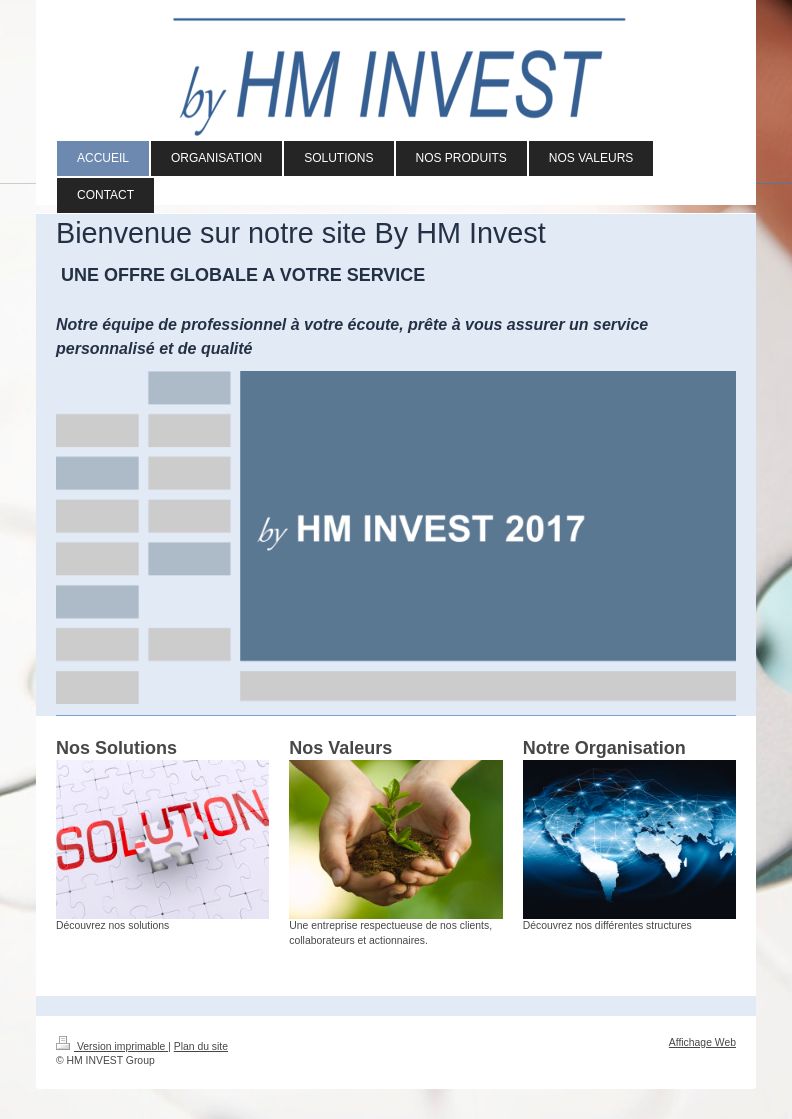  I want to click on Plan du site, so click(201, 1046).